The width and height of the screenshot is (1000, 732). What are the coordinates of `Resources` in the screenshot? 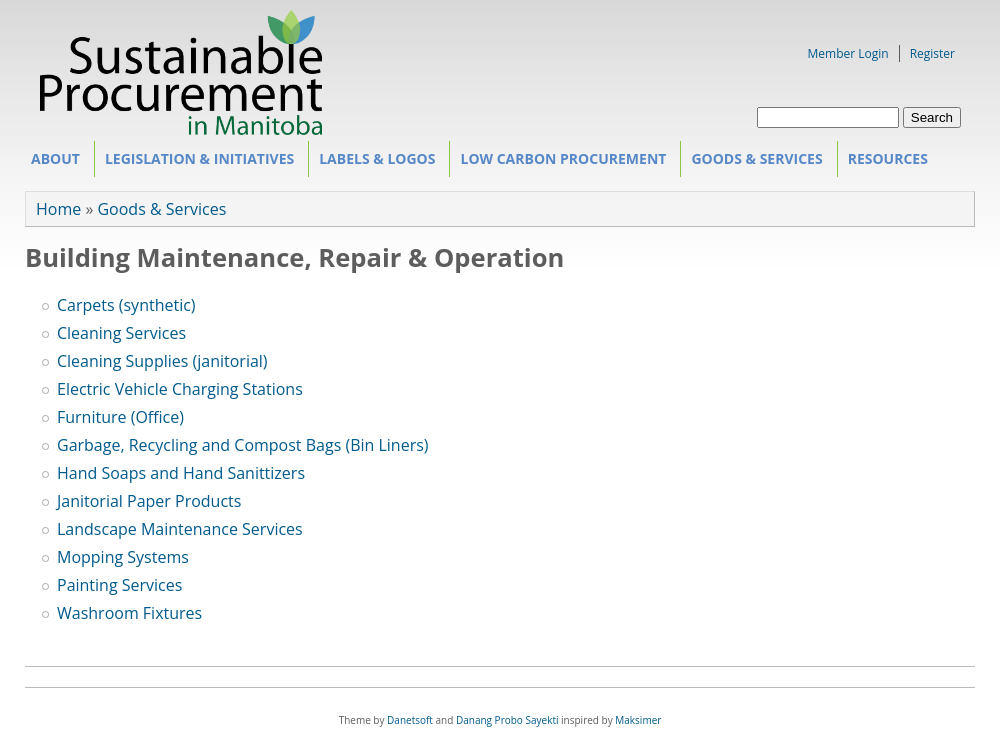 It's located at (885, 163).